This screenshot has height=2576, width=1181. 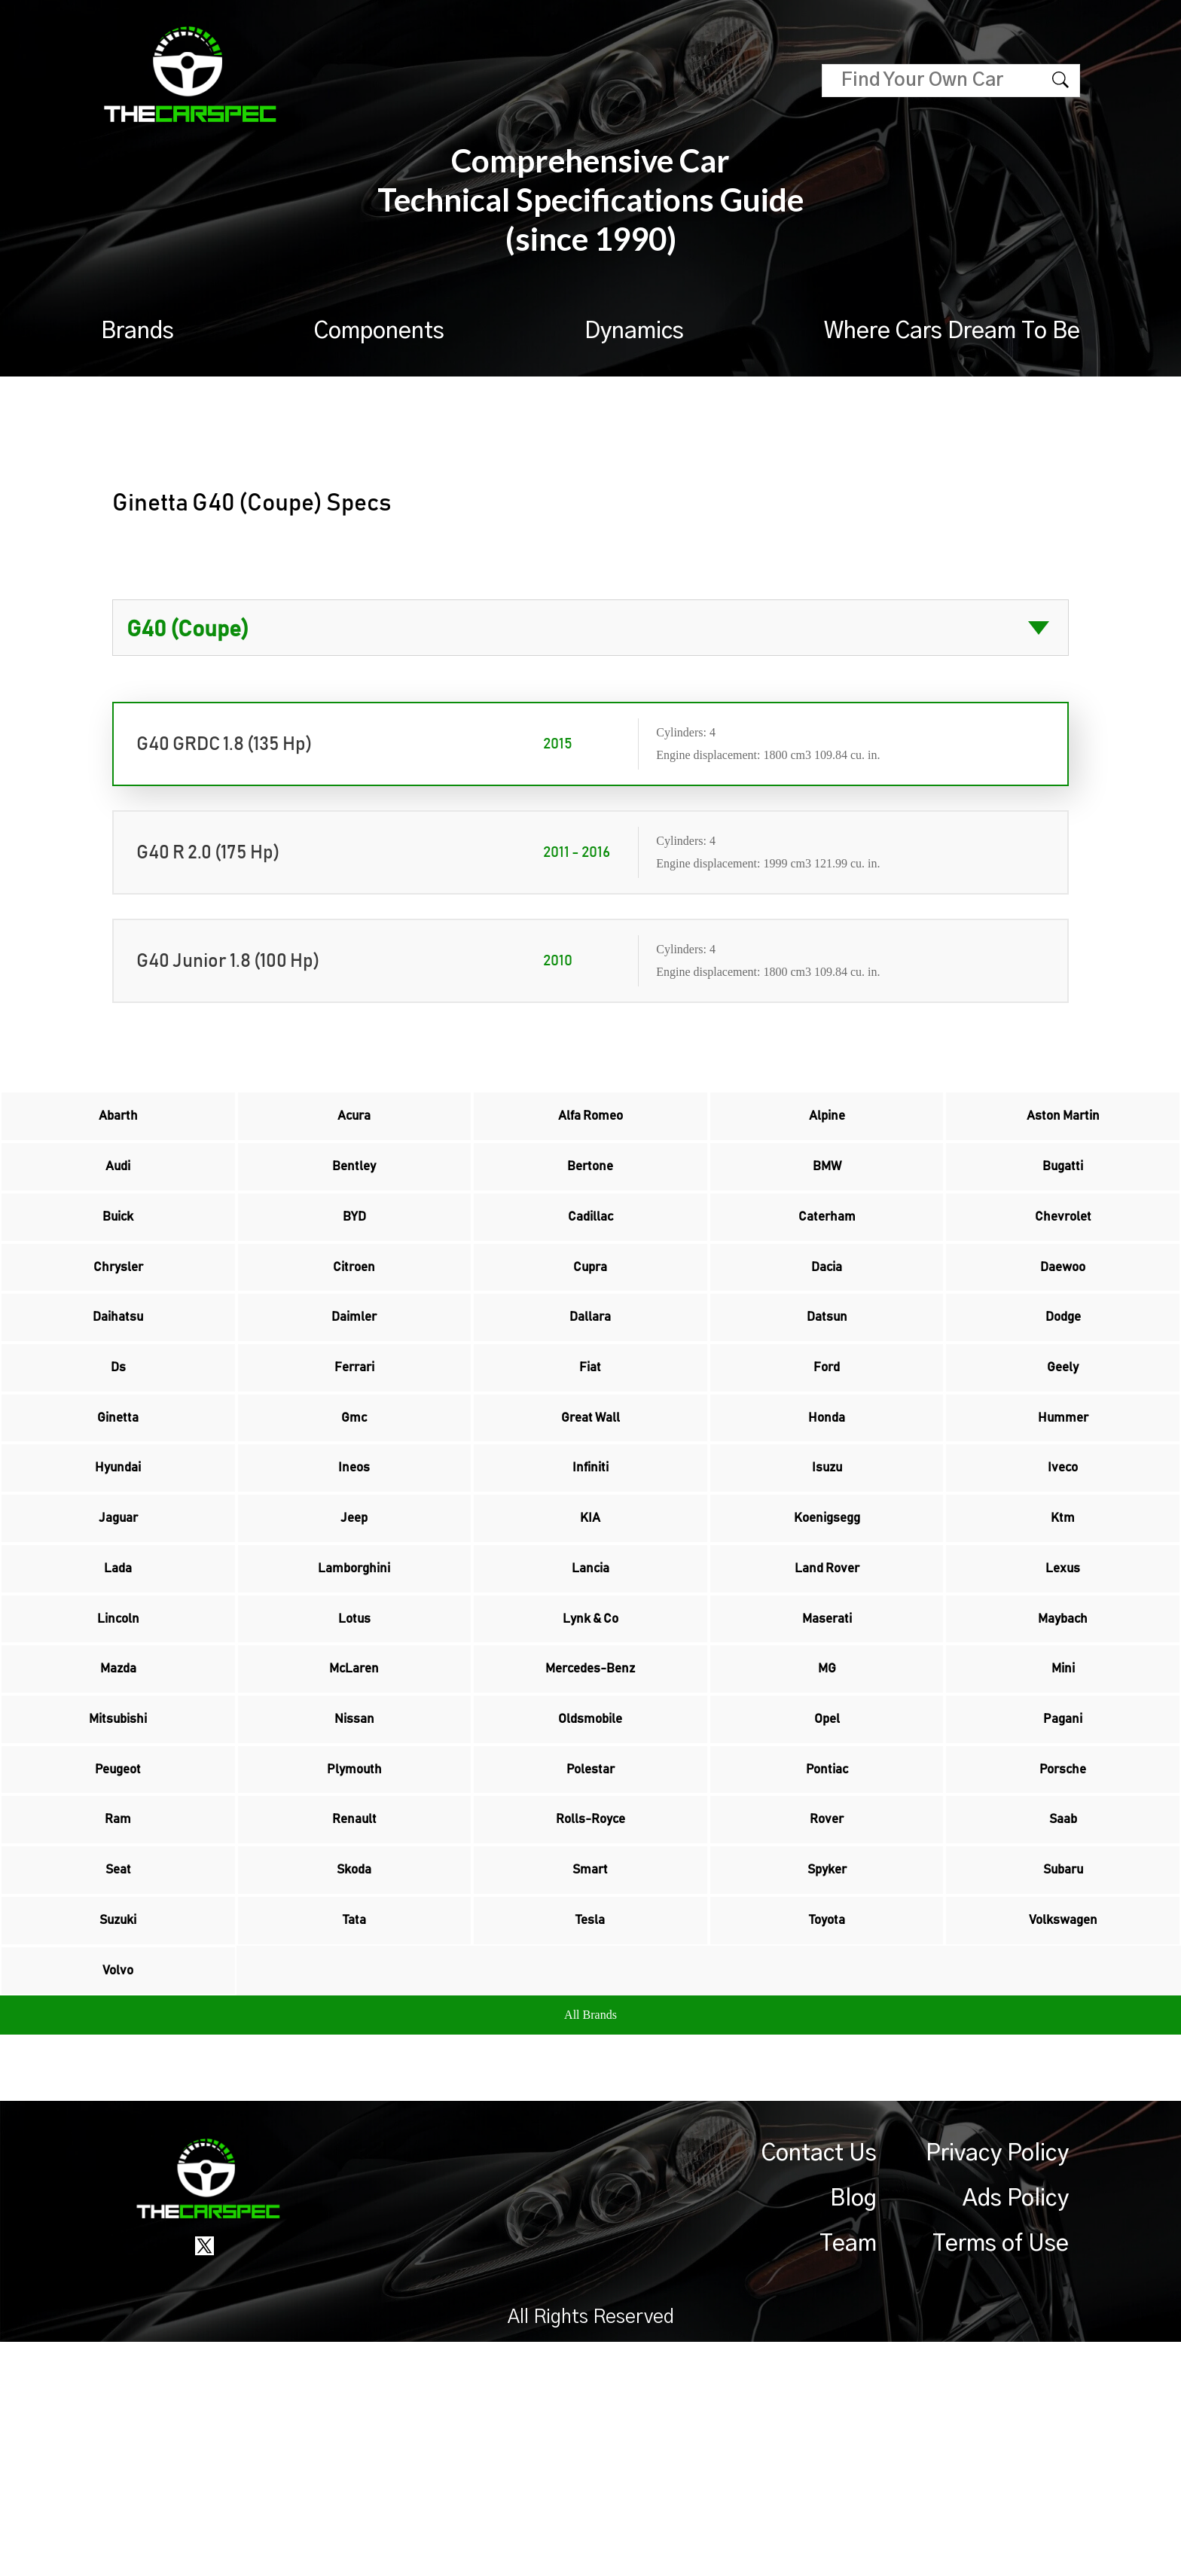 I want to click on Terms of Use, so click(x=1000, y=2478).